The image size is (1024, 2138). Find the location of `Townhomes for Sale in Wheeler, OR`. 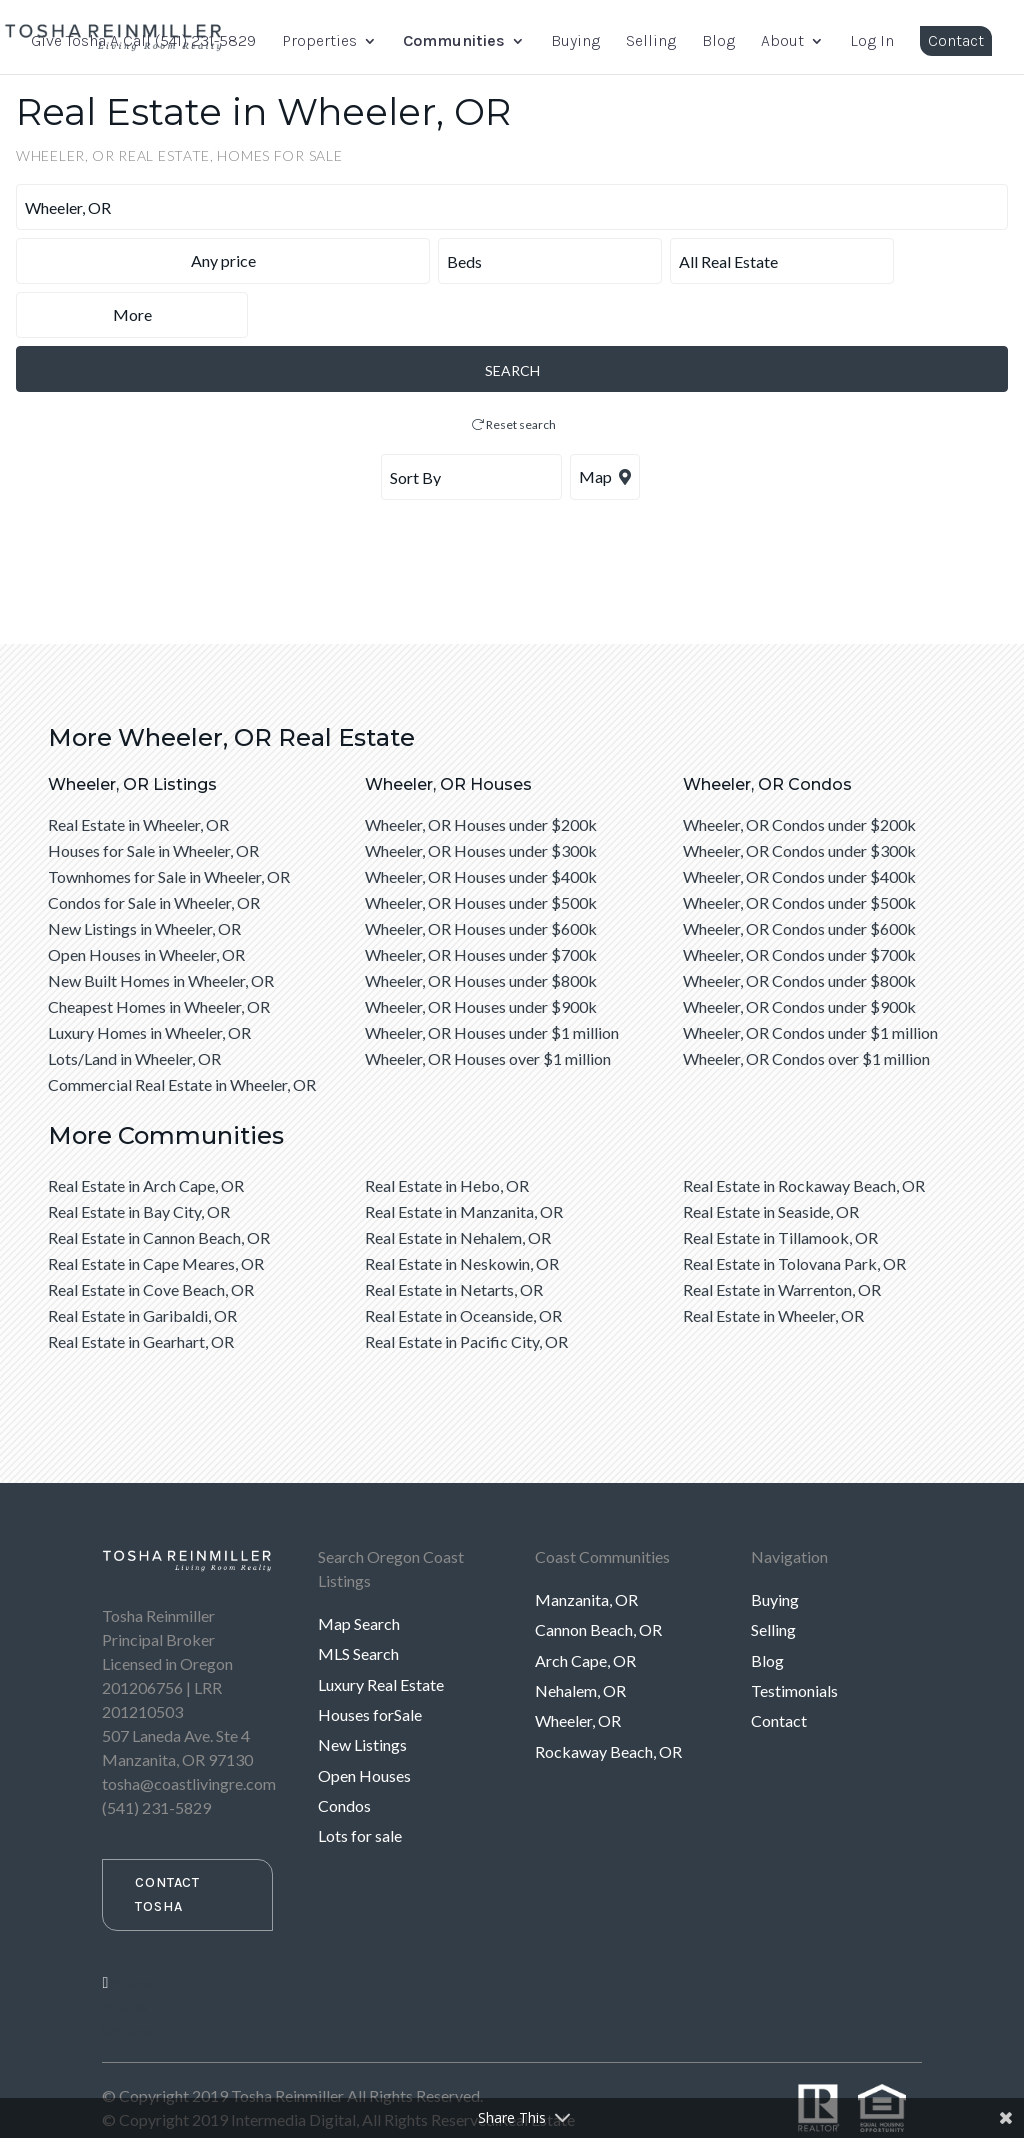

Townhomes for Sale in Wheeler, OR is located at coordinates (169, 822).